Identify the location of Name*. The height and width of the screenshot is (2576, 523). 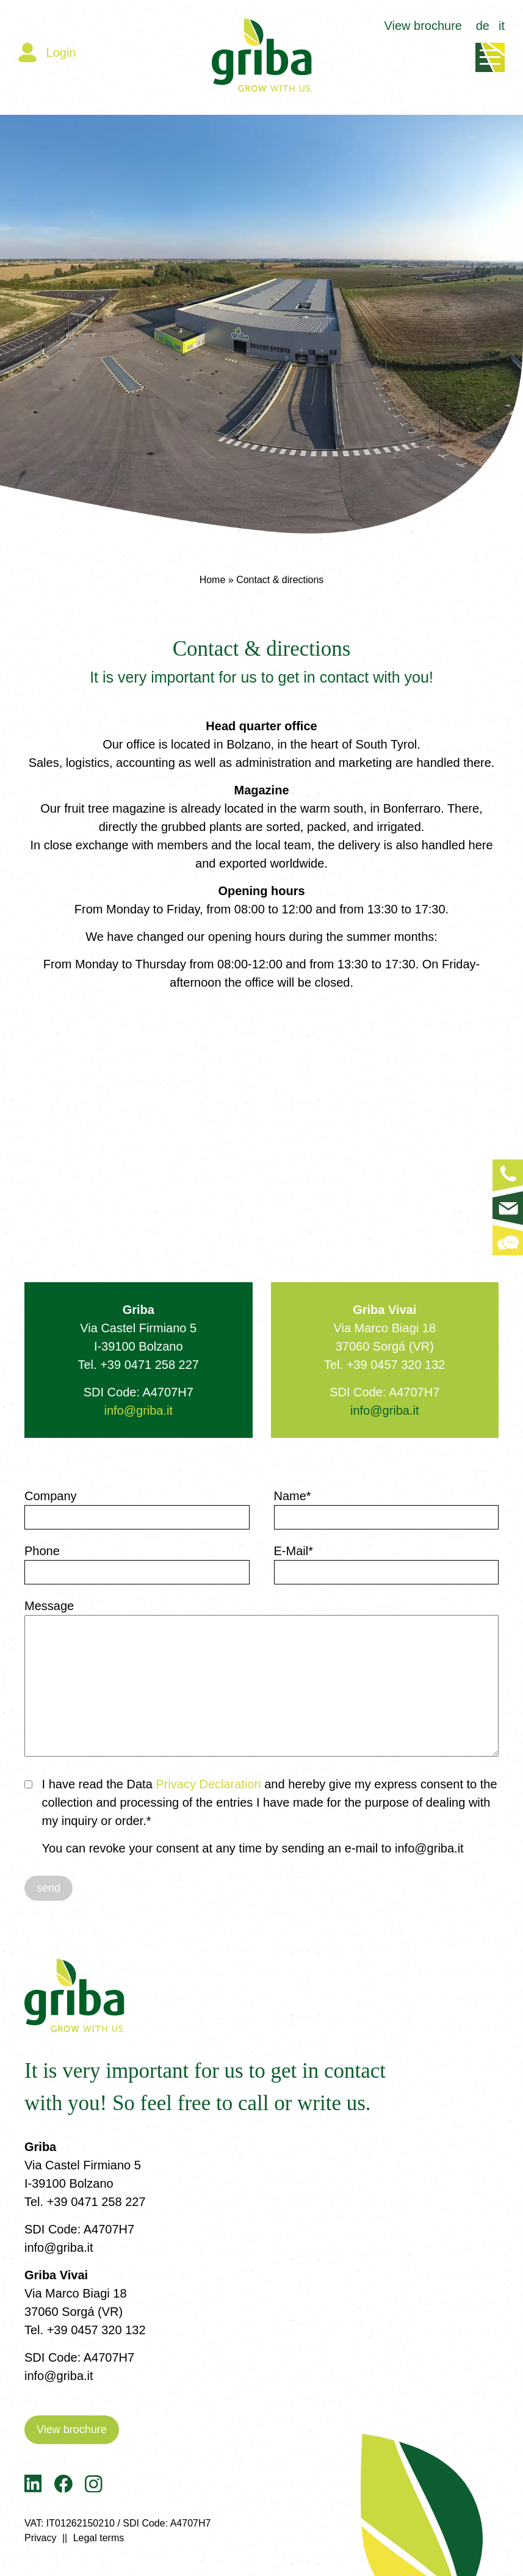
(292, 1496).